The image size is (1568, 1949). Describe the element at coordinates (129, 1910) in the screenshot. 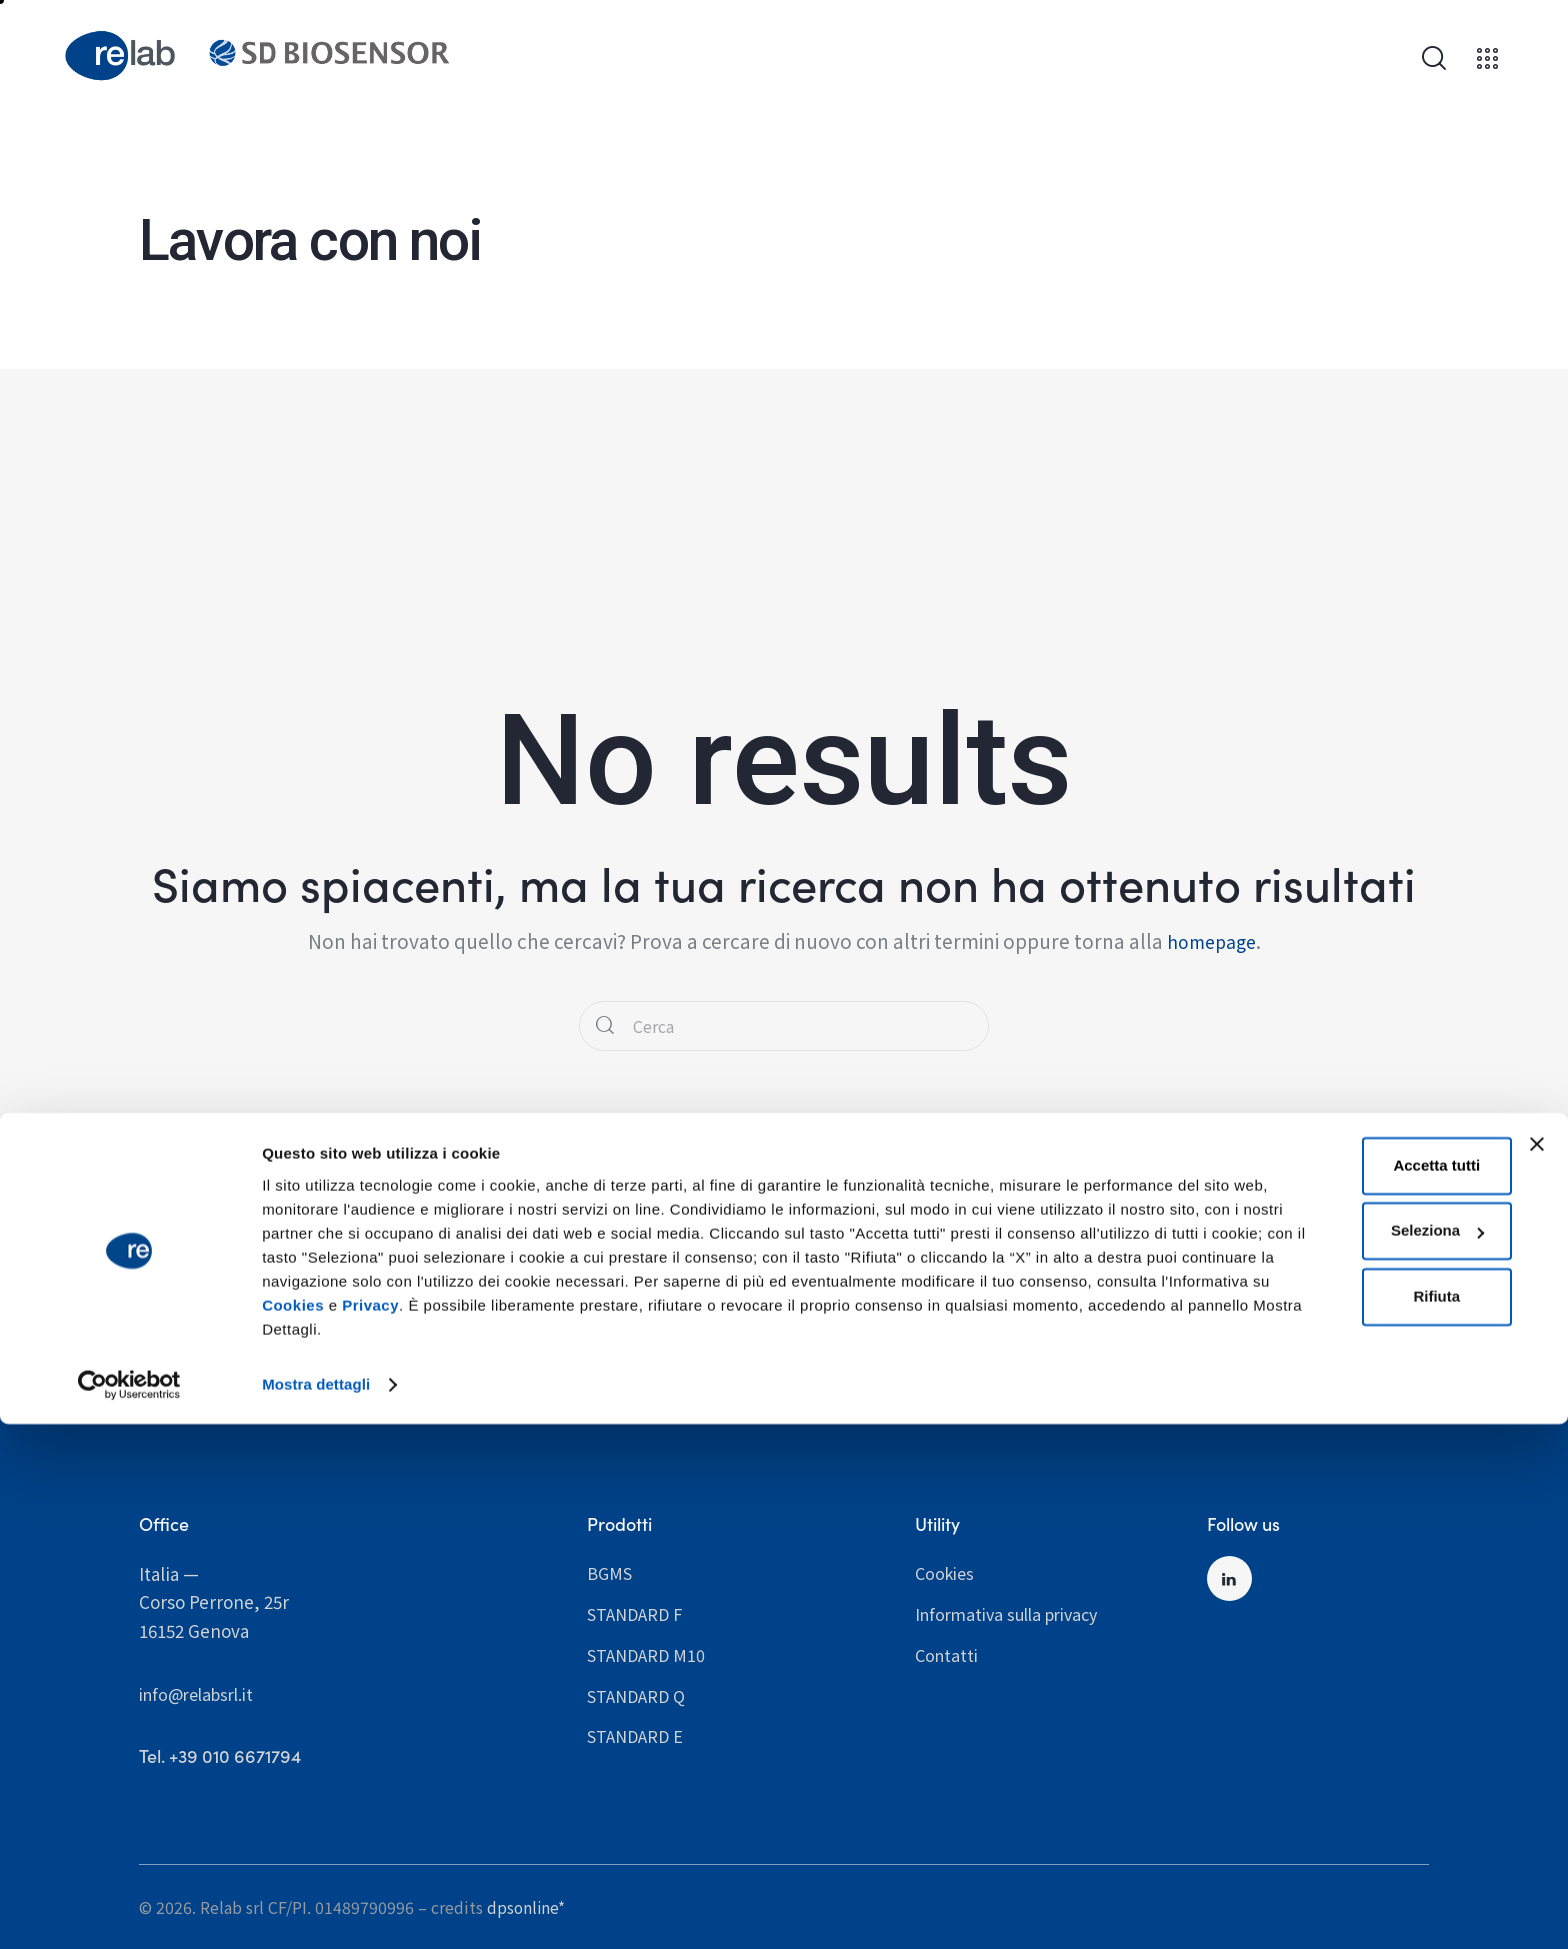

I see `[Cookiebot di Usercentrics - si apre in una nuova scheda]` at that location.